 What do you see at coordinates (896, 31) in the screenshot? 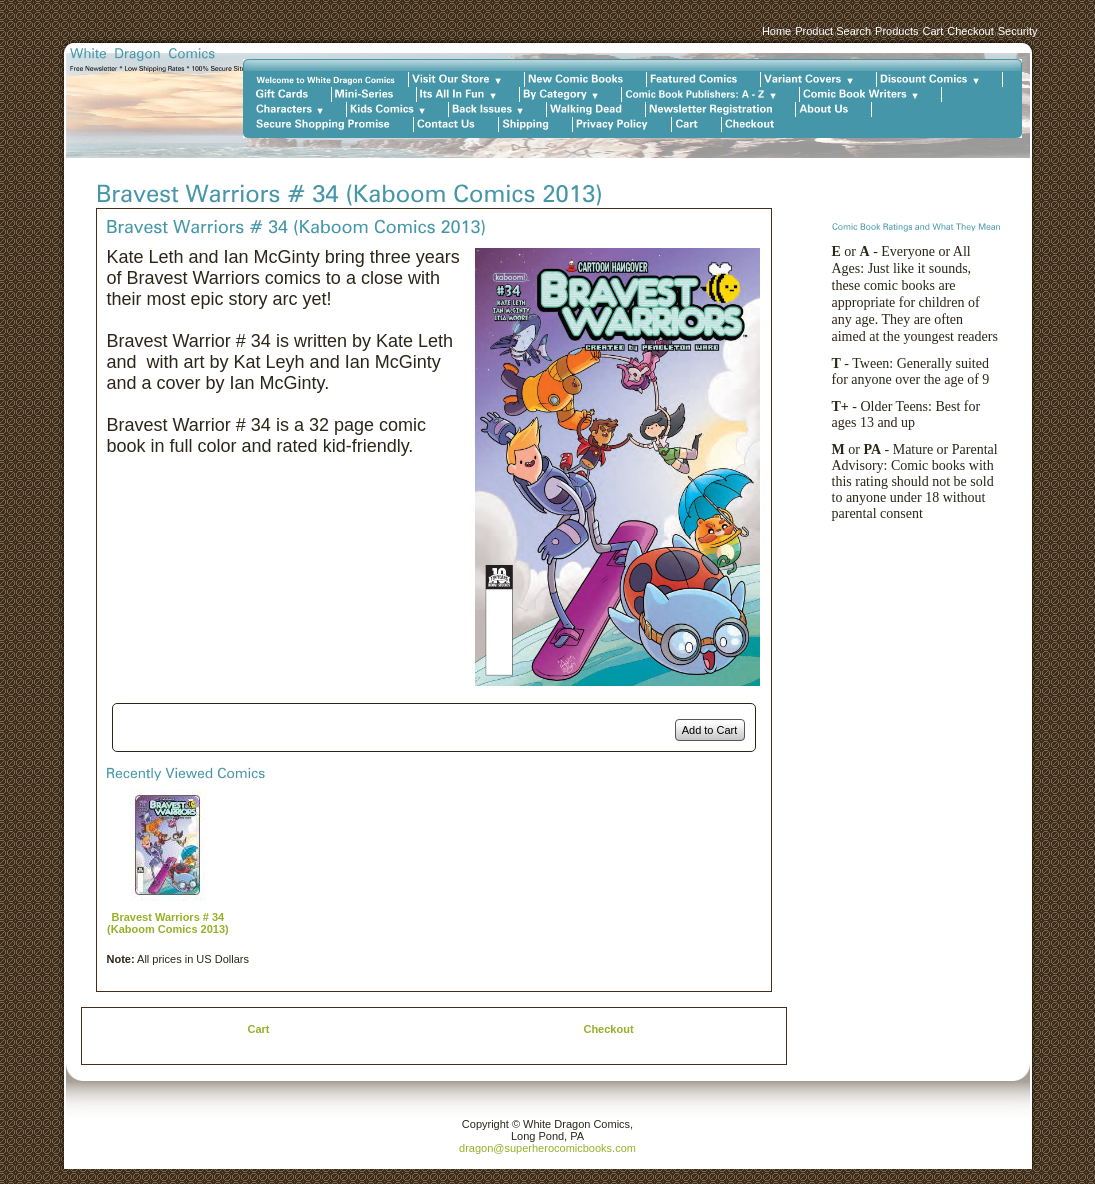
I see `Products` at bounding box center [896, 31].